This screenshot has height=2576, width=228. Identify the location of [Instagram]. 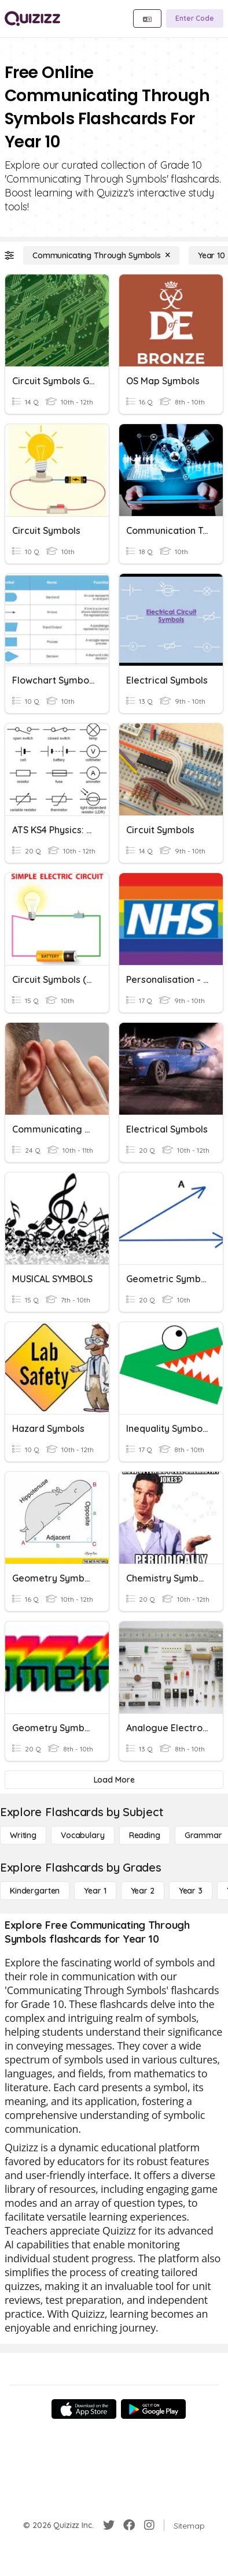
(149, 2525).